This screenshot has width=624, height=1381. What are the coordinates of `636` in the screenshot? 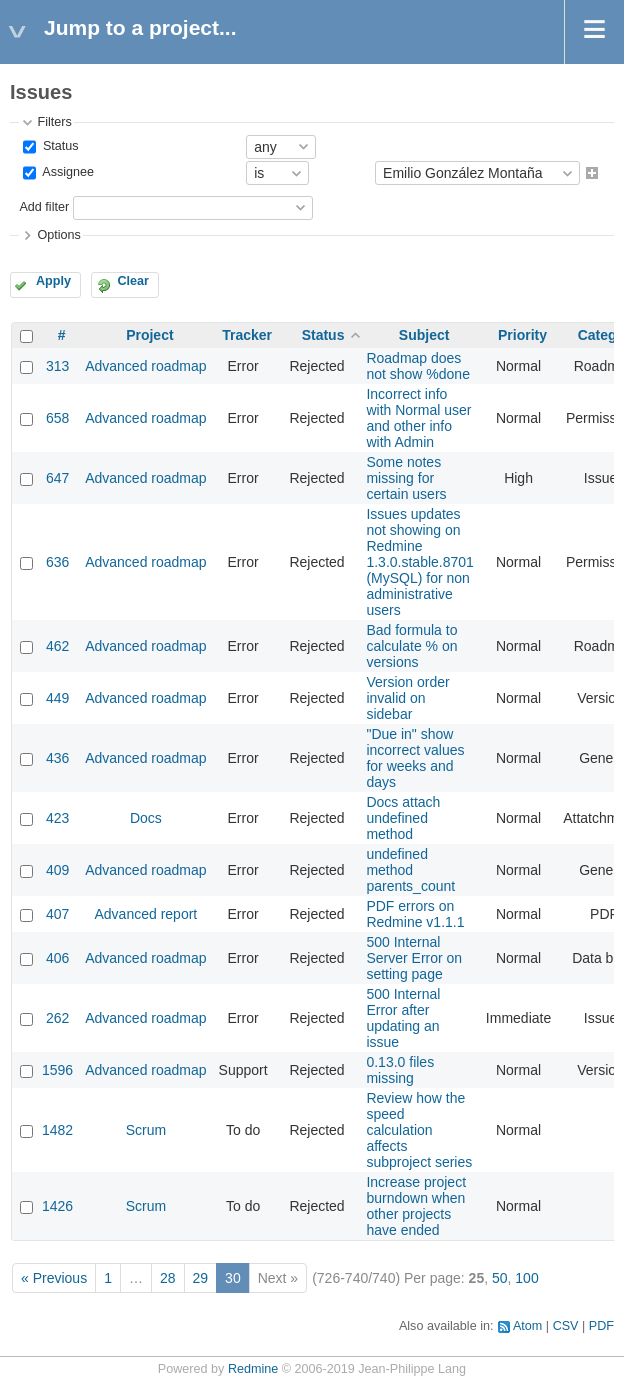 It's located at (57, 562).